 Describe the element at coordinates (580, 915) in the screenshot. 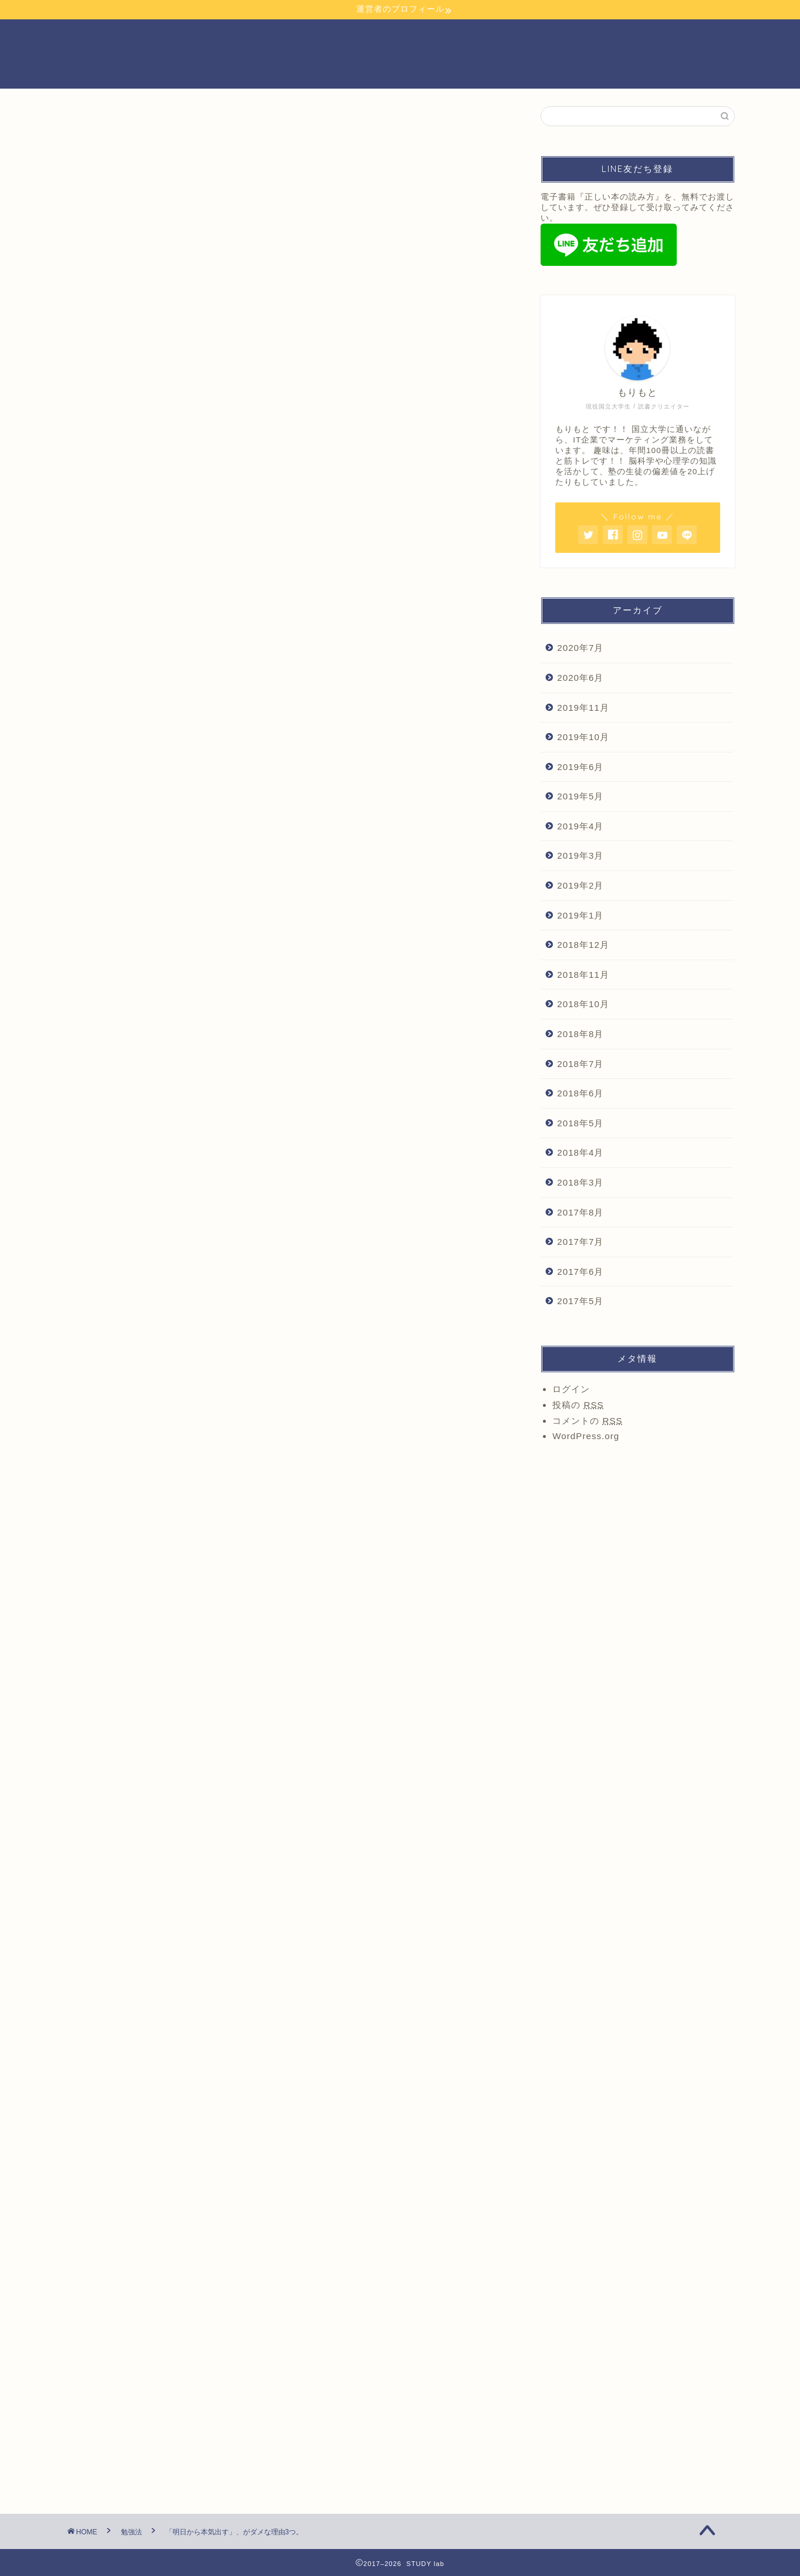

I see `2019年1月` at that location.